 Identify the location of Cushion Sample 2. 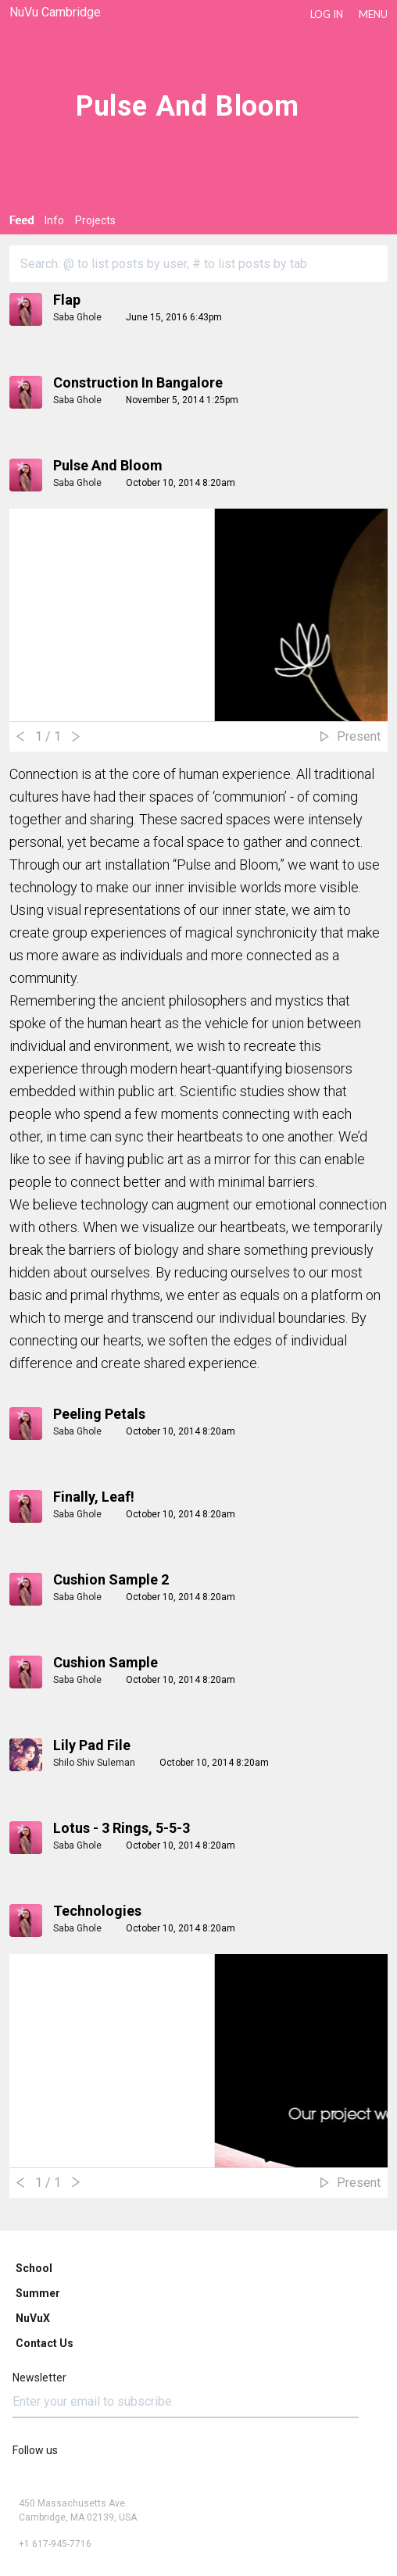
(111, 1579).